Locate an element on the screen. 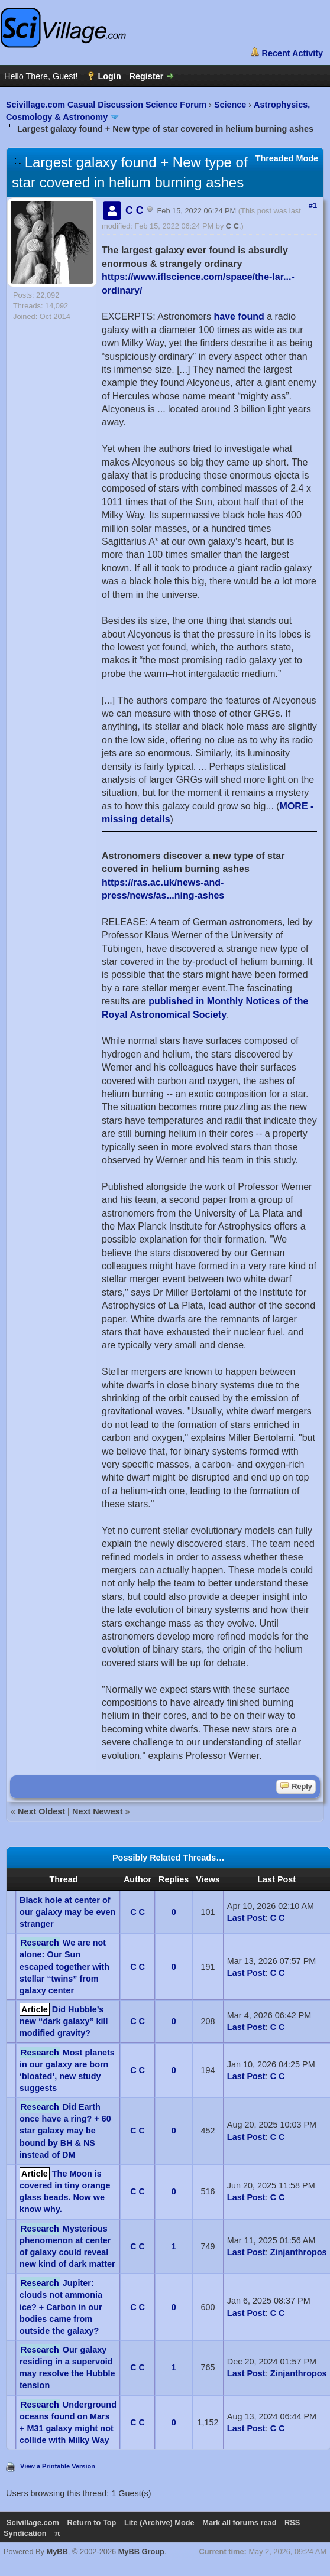 The height and width of the screenshot is (2576, 330). Jupiter: clouds not ammonia ice? + Carbon in our bodies came from outside the galaxy? is located at coordinates (61, 2307).